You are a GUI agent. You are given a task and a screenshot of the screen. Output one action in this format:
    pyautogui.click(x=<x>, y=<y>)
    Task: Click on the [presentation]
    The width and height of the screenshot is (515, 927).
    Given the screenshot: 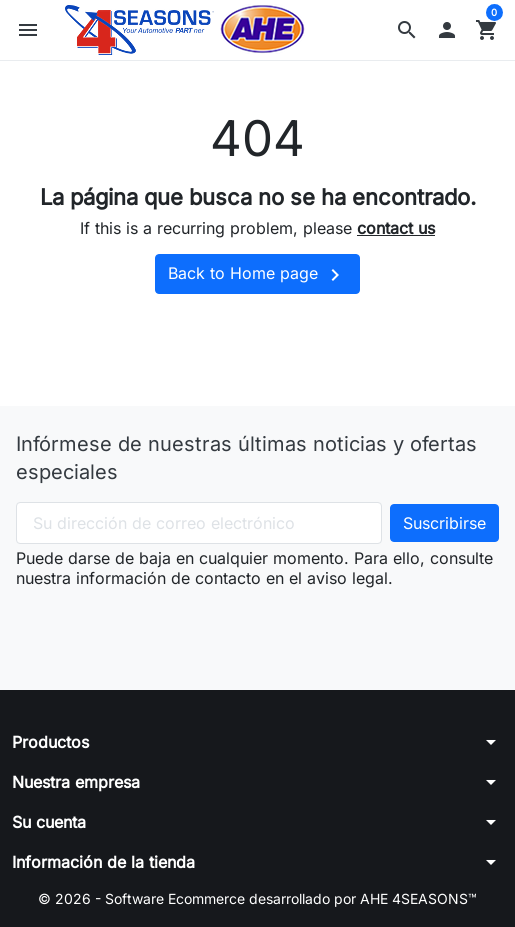 What is the action you would take?
    pyautogui.click(x=168, y=627)
    